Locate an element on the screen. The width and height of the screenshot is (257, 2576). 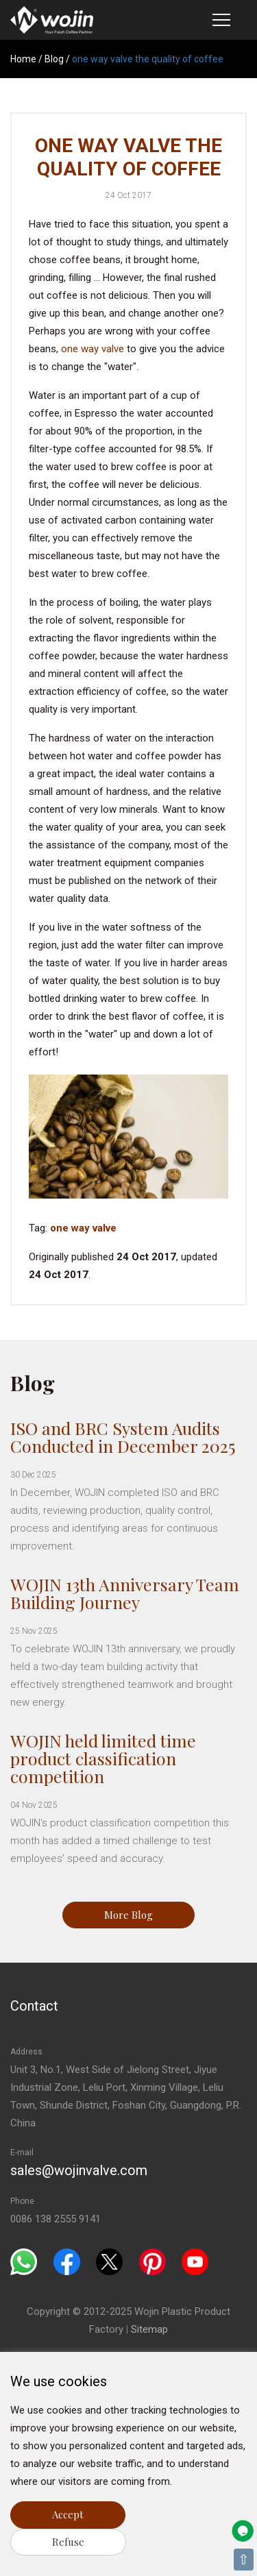
one way valve is located at coordinates (92, 349).